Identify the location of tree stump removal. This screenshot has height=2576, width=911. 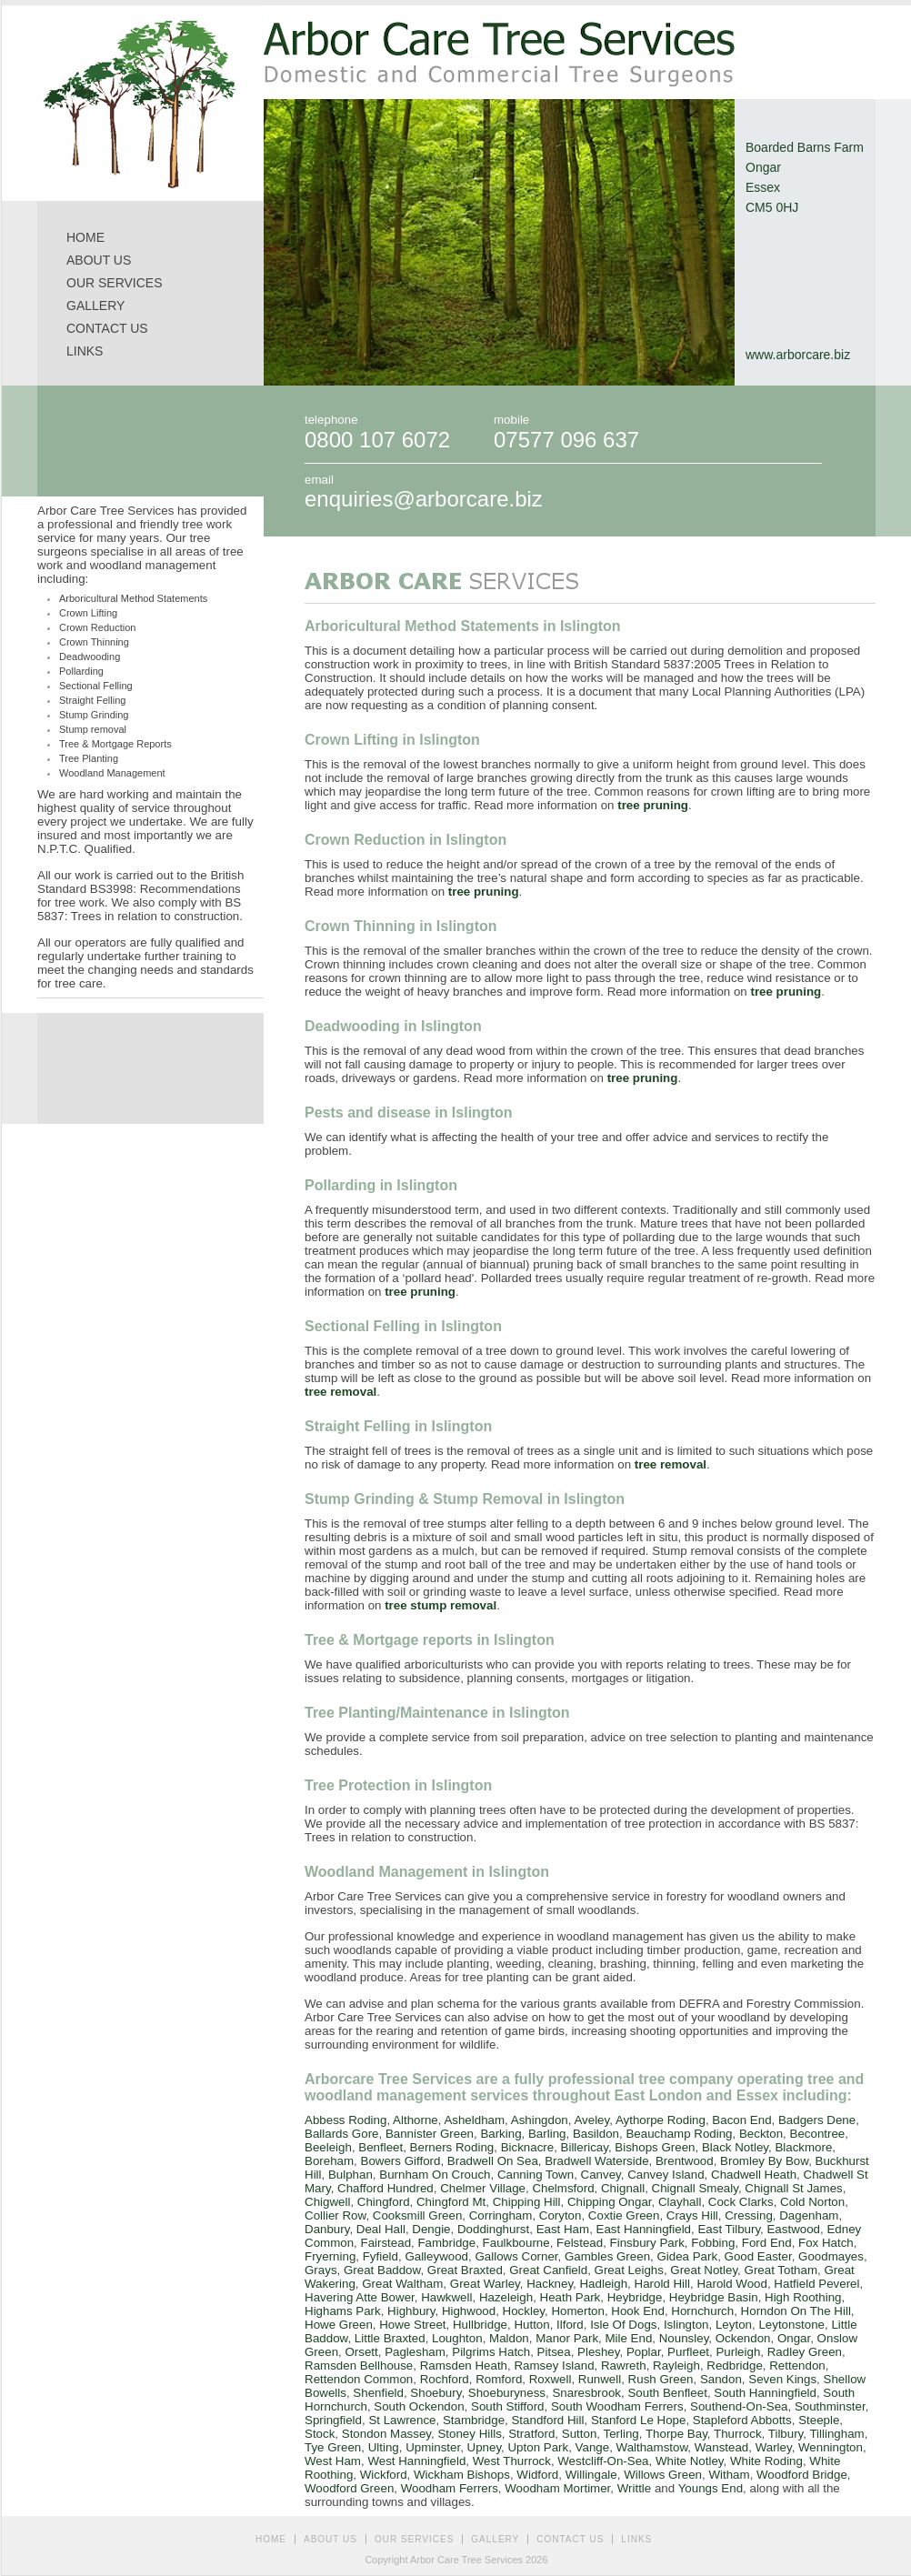
(440, 1605).